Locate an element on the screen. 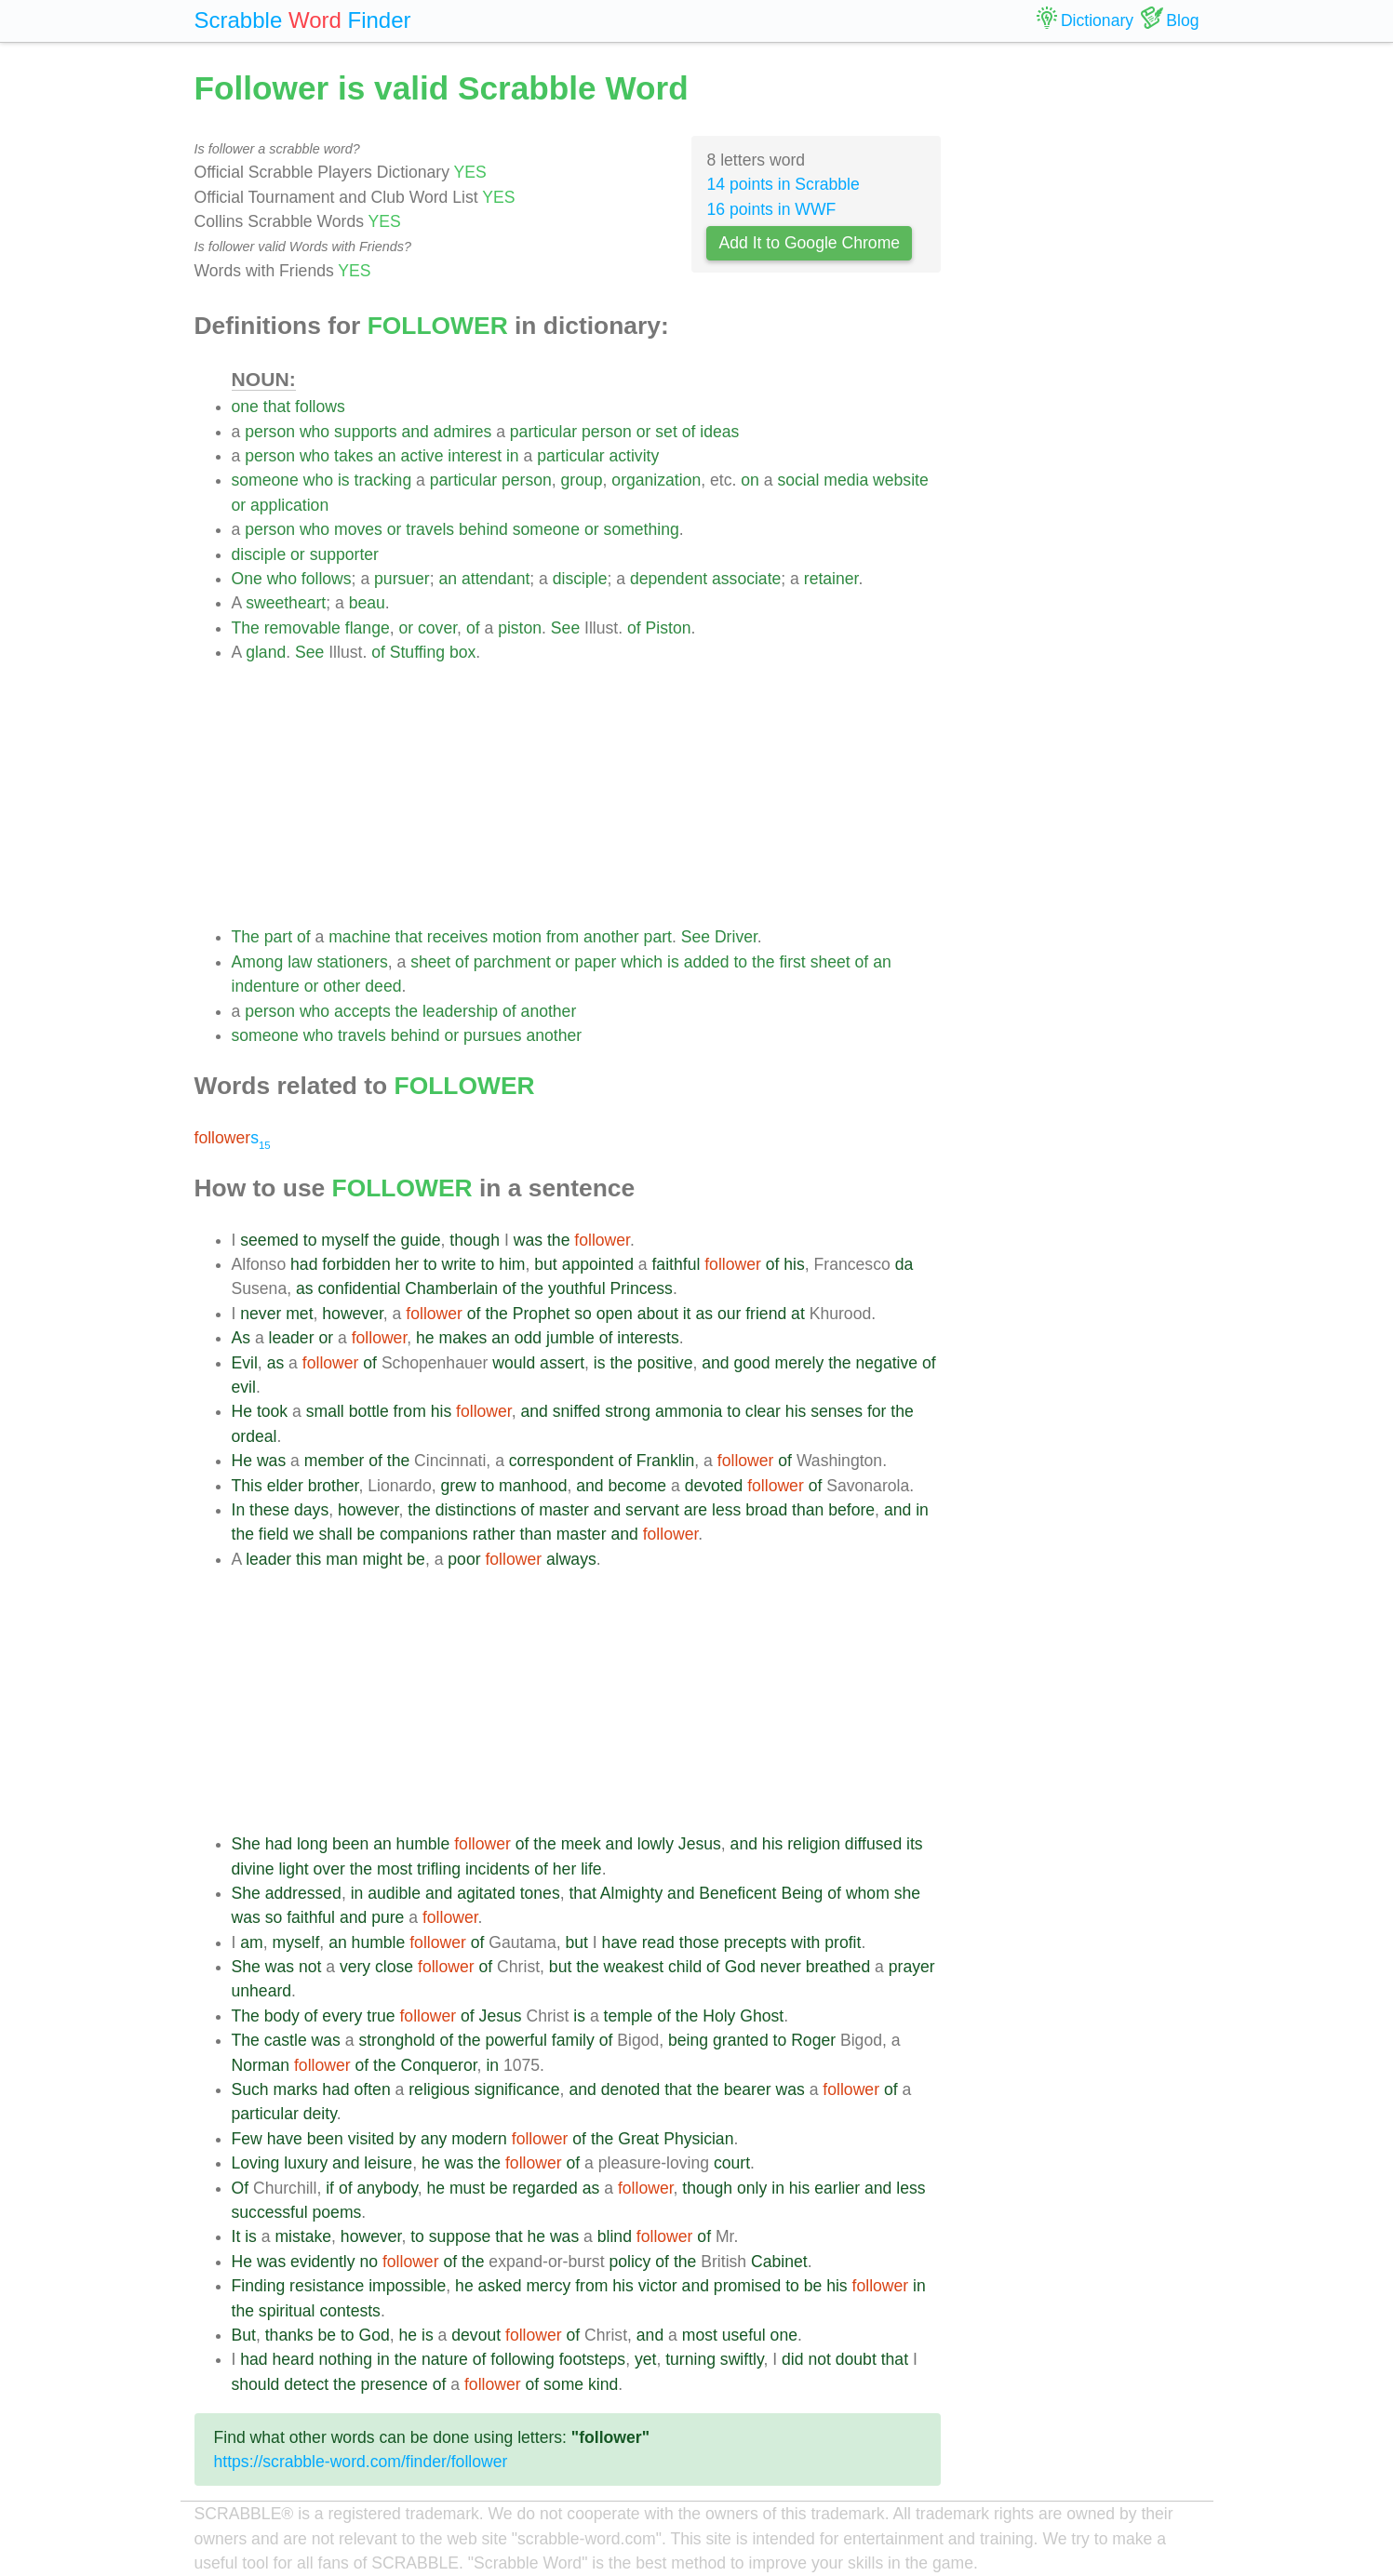 Image resolution: width=1393 pixels, height=2576 pixels. the is located at coordinates (763, 962).